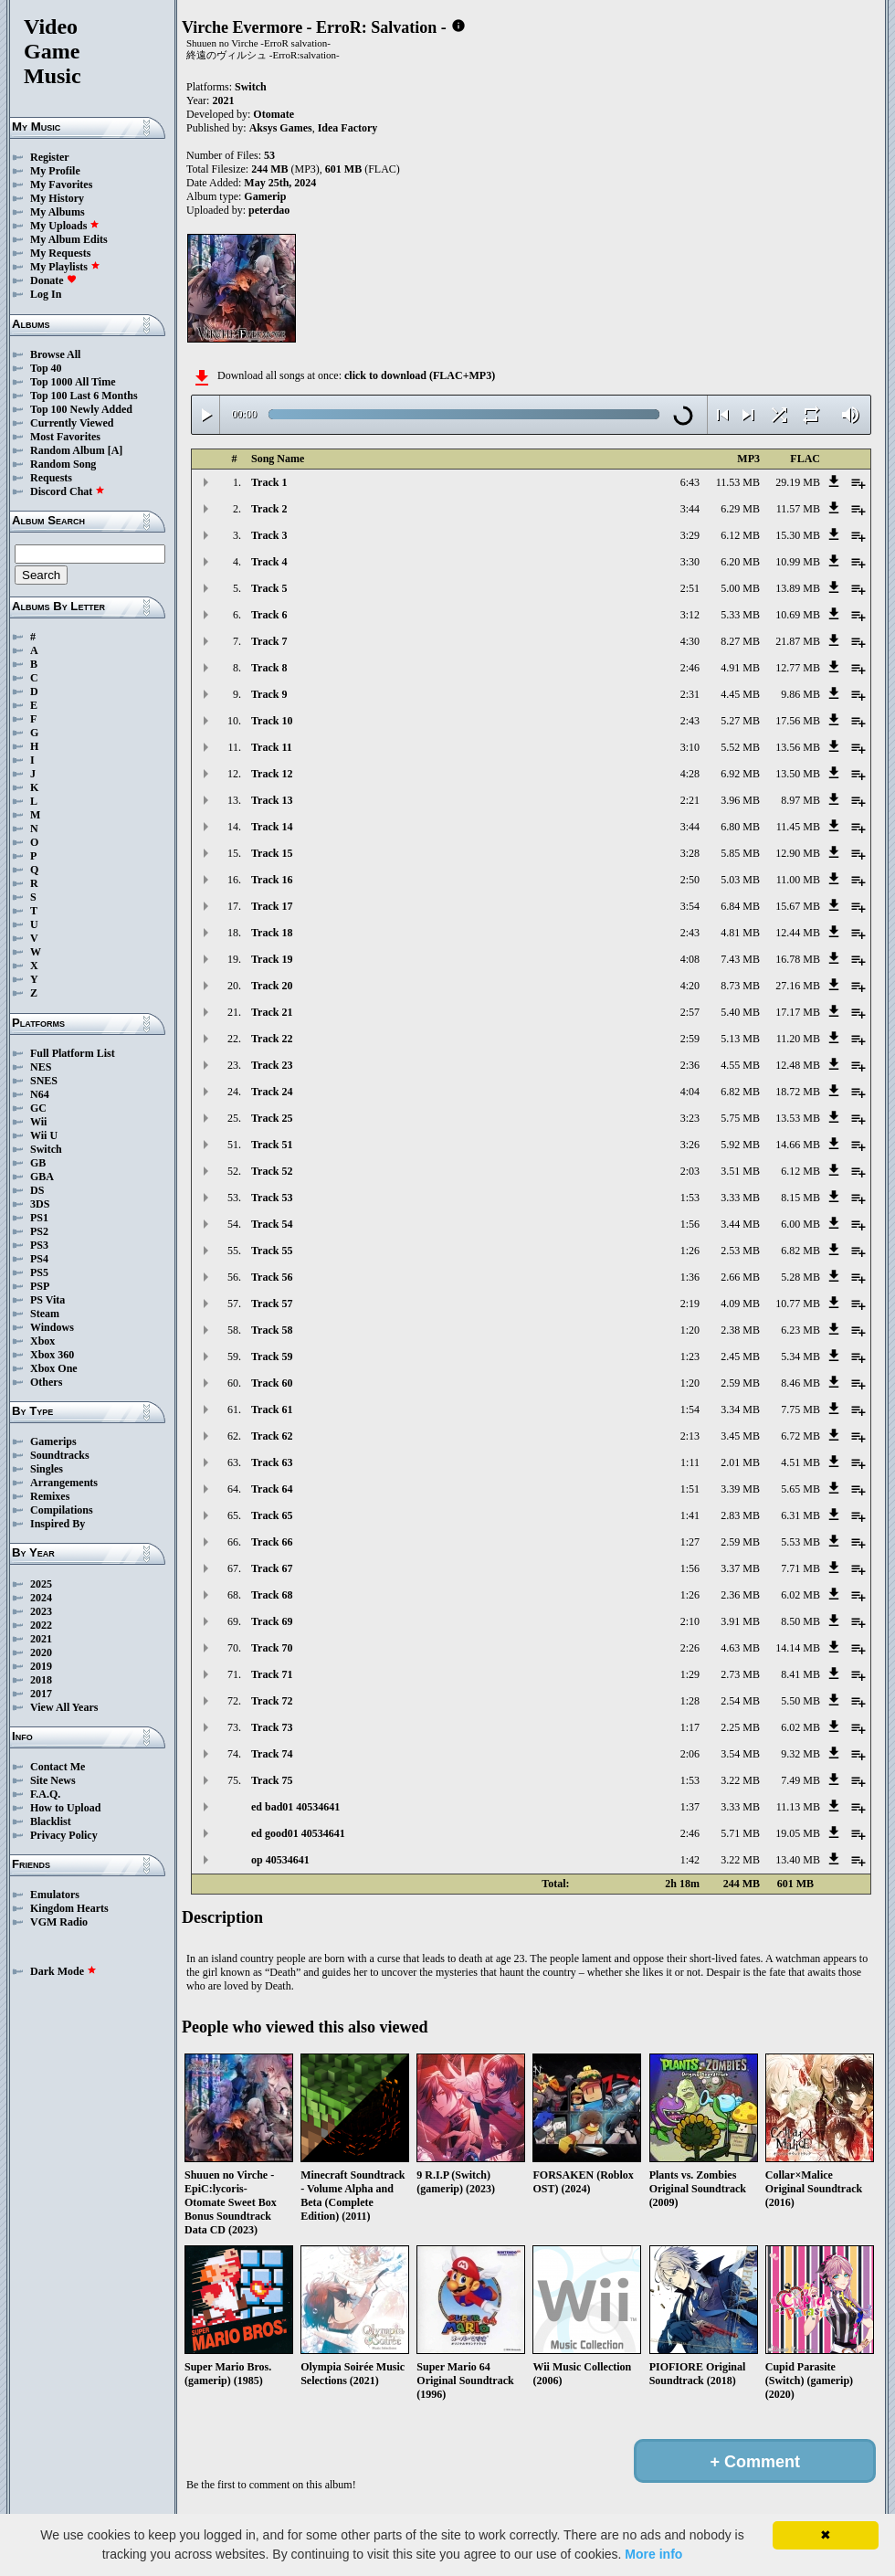 Image resolution: width=895 pixels, height=2576 pixels. Describe the element at coordinates (40, 1067) in the screenshot. I see `NES` at that location.